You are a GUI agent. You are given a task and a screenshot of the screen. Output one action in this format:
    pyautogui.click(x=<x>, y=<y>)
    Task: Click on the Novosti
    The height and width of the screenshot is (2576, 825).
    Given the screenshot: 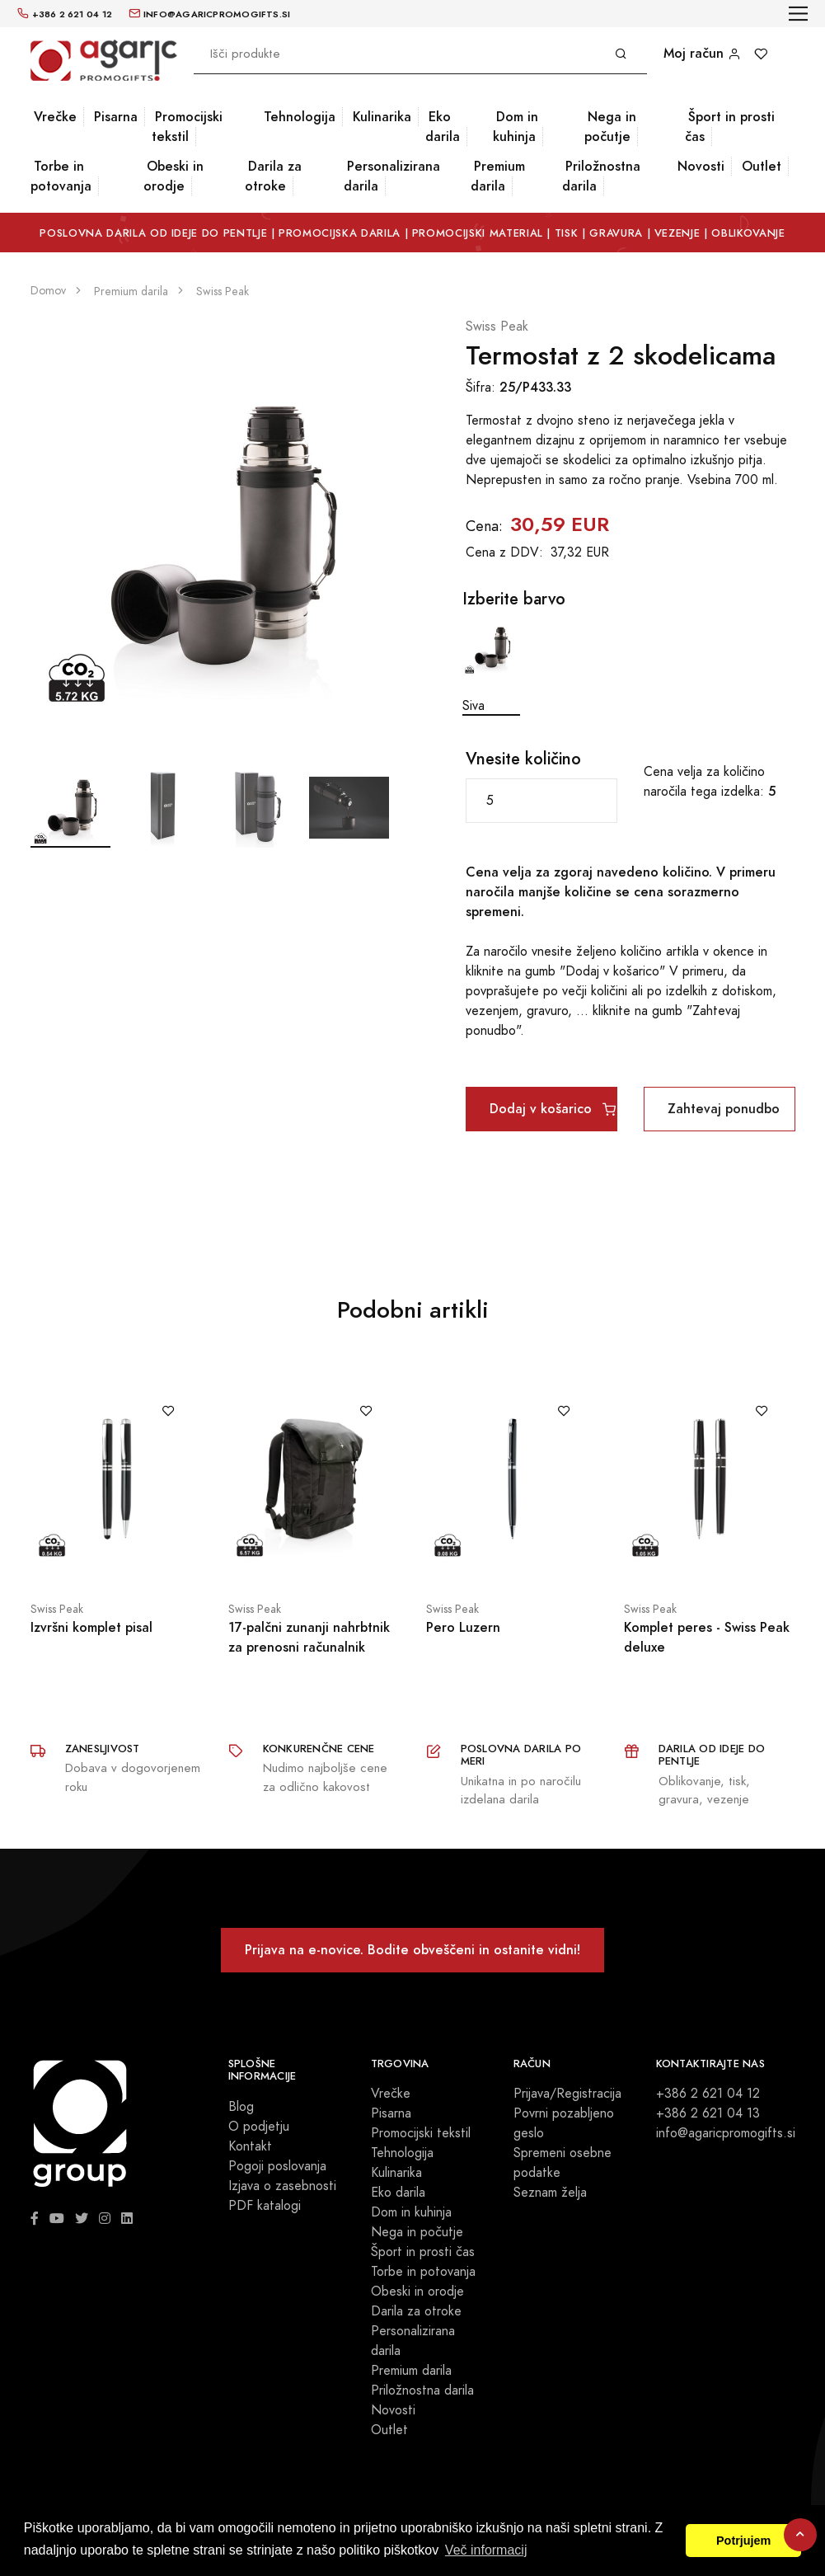 What is the action you would take?
    pyautogui.click(x=700, y=166)
    